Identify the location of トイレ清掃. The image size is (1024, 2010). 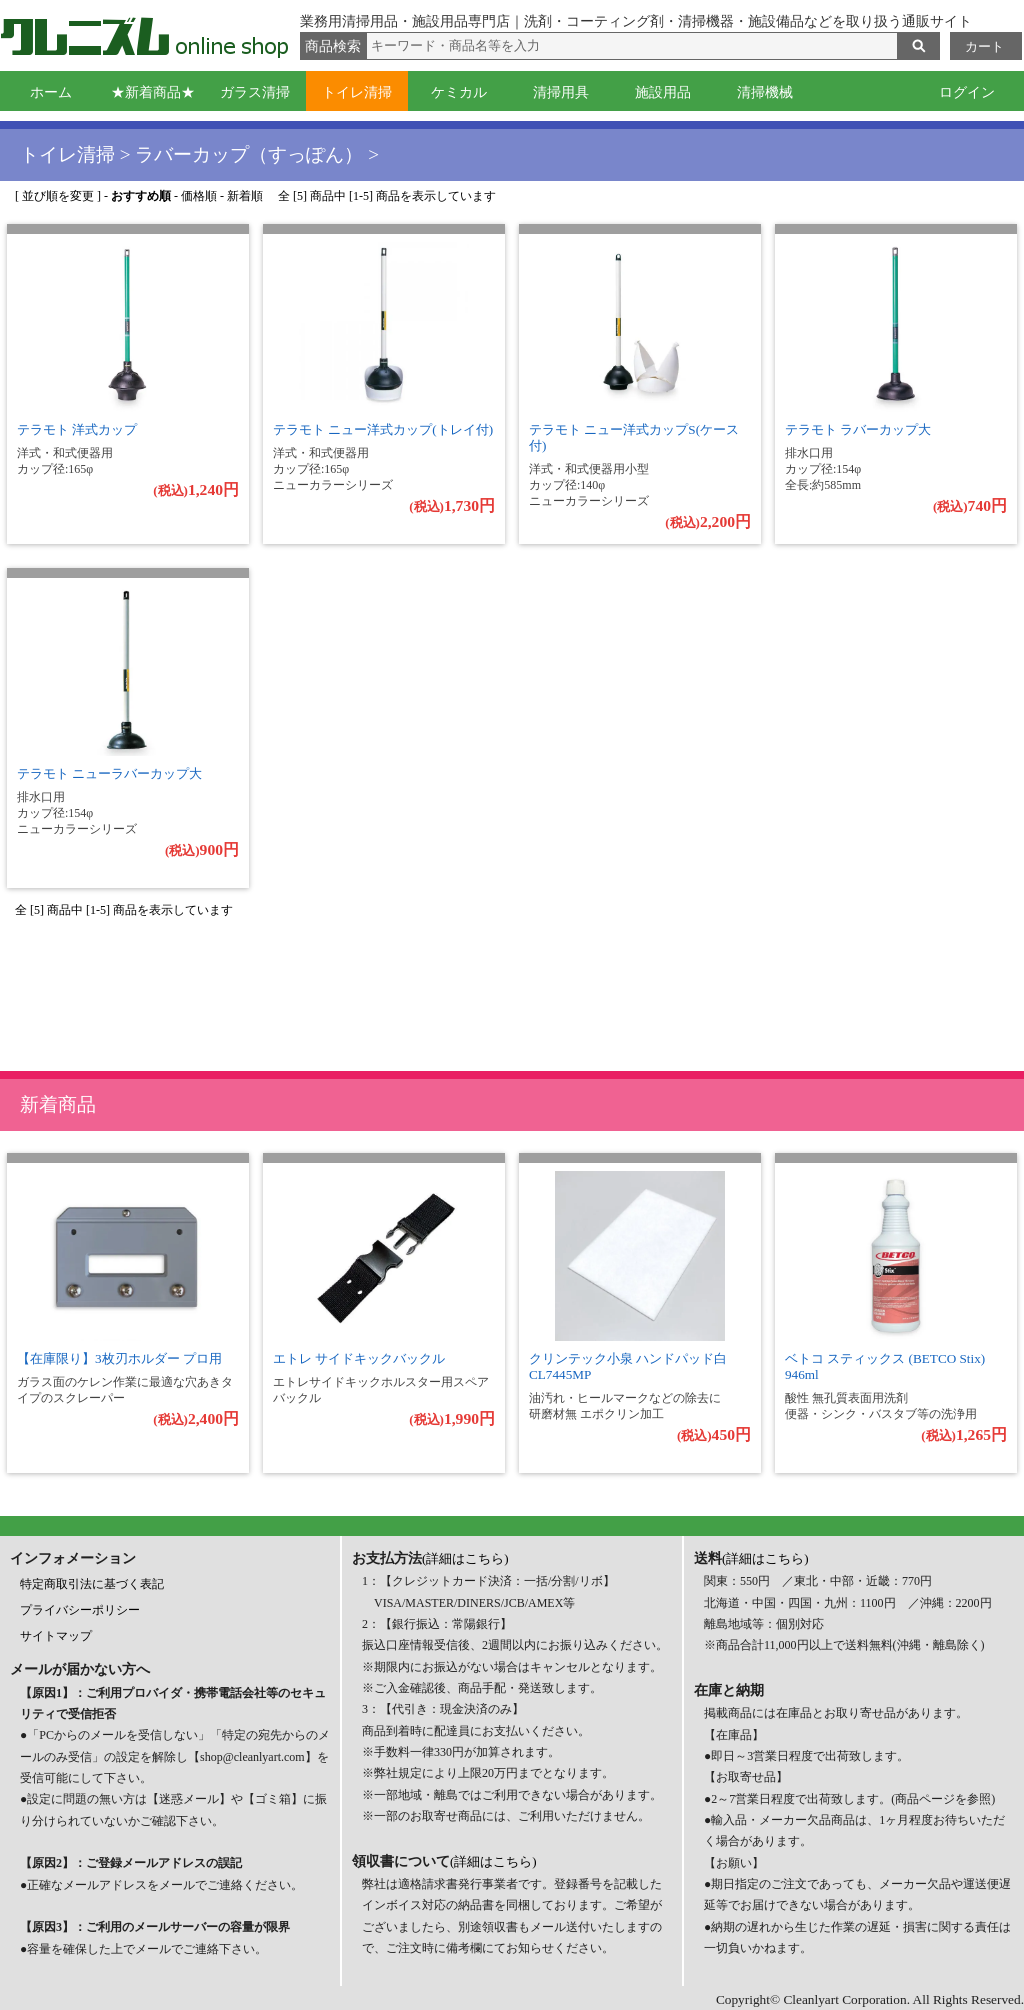
(357, 92).